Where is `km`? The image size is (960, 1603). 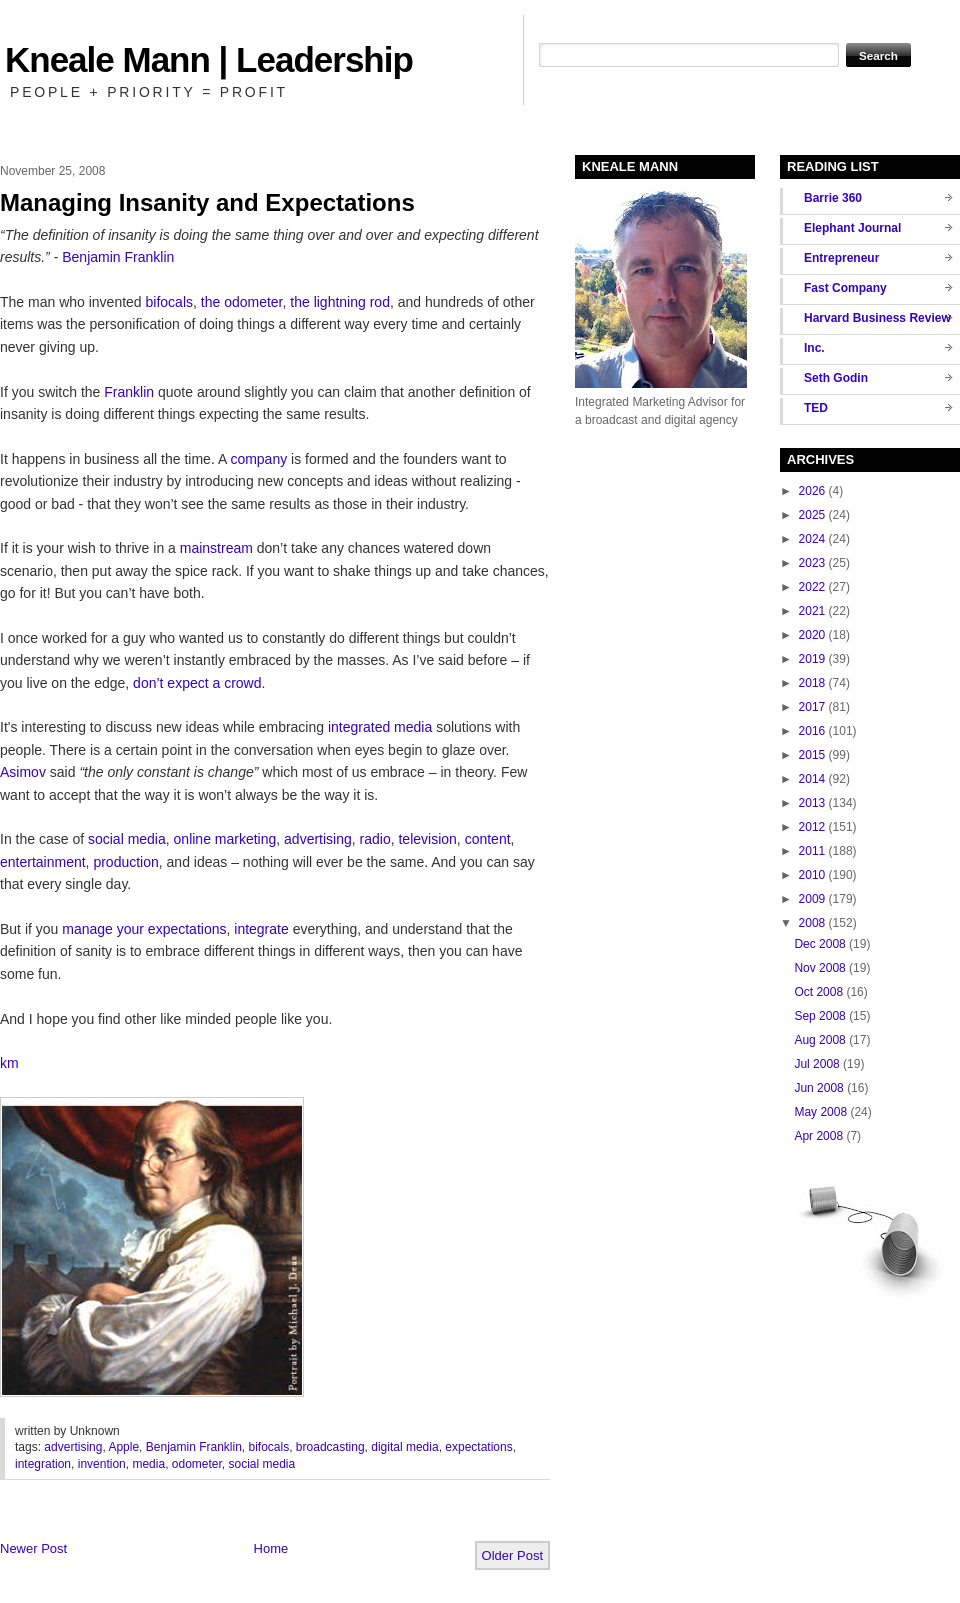 km is located at coordinates (9, 1063).